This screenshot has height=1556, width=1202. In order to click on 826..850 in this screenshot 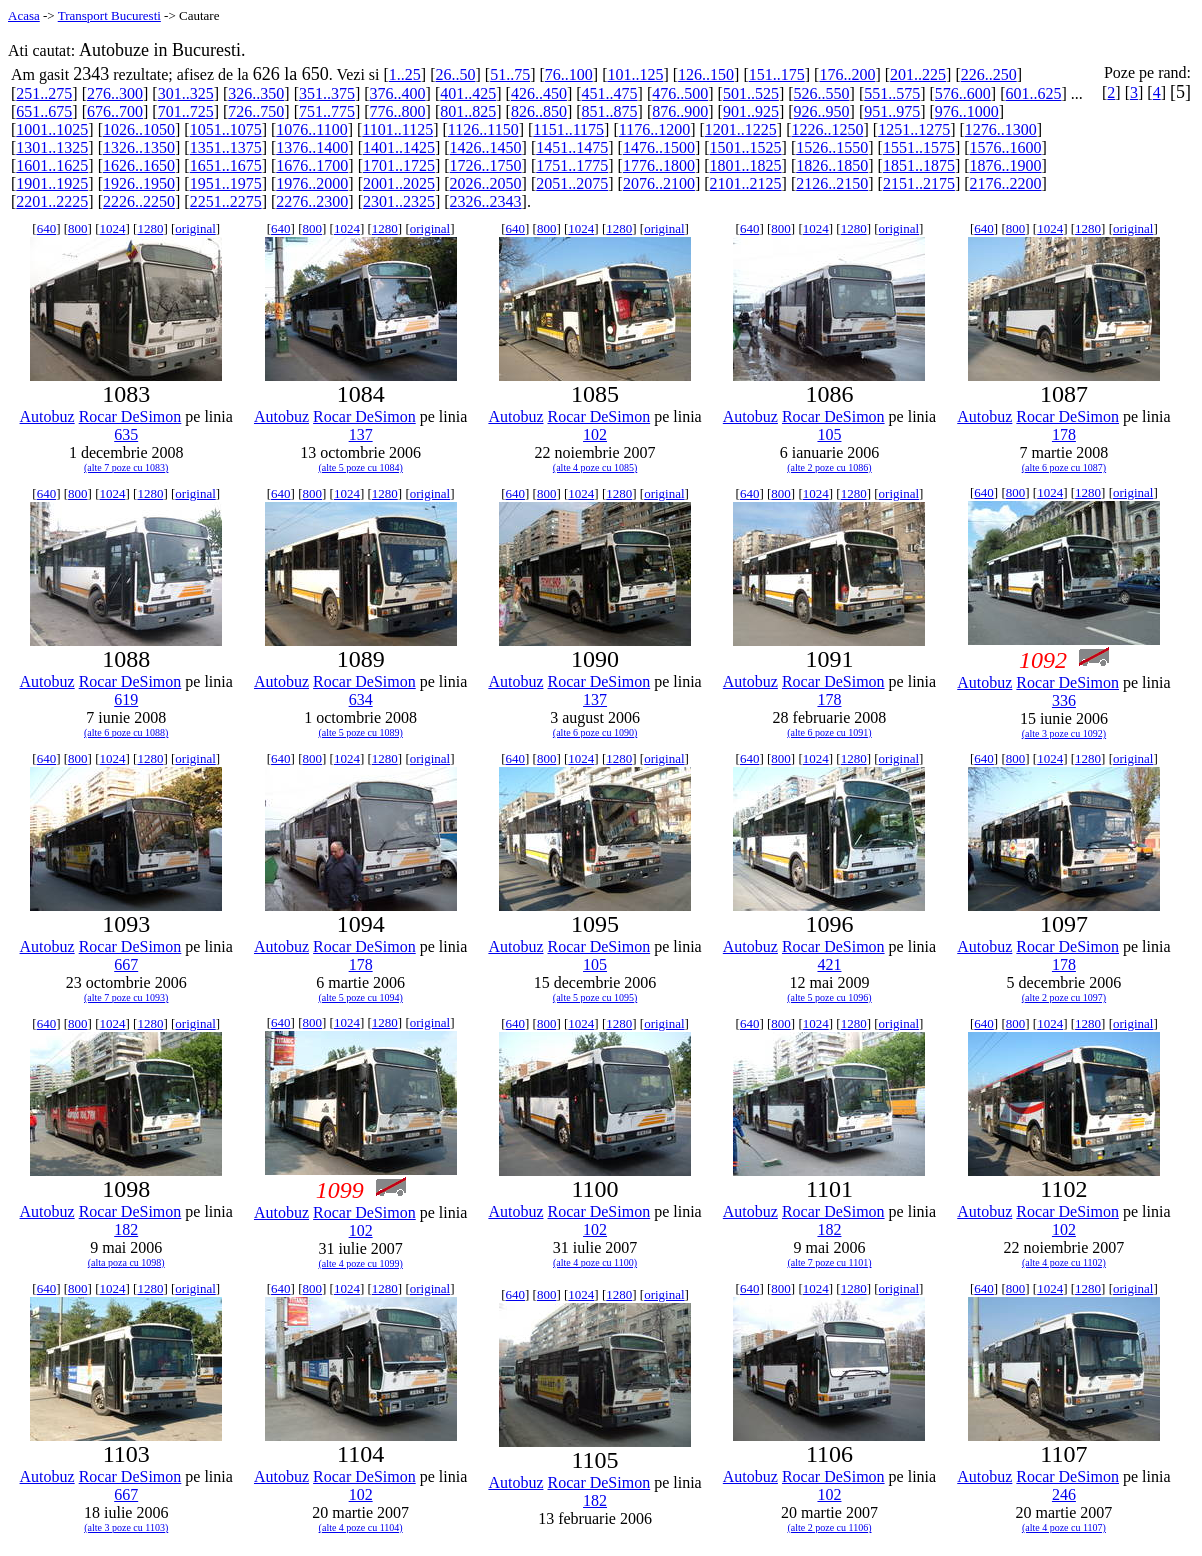, I will do `click(539, 111)`.